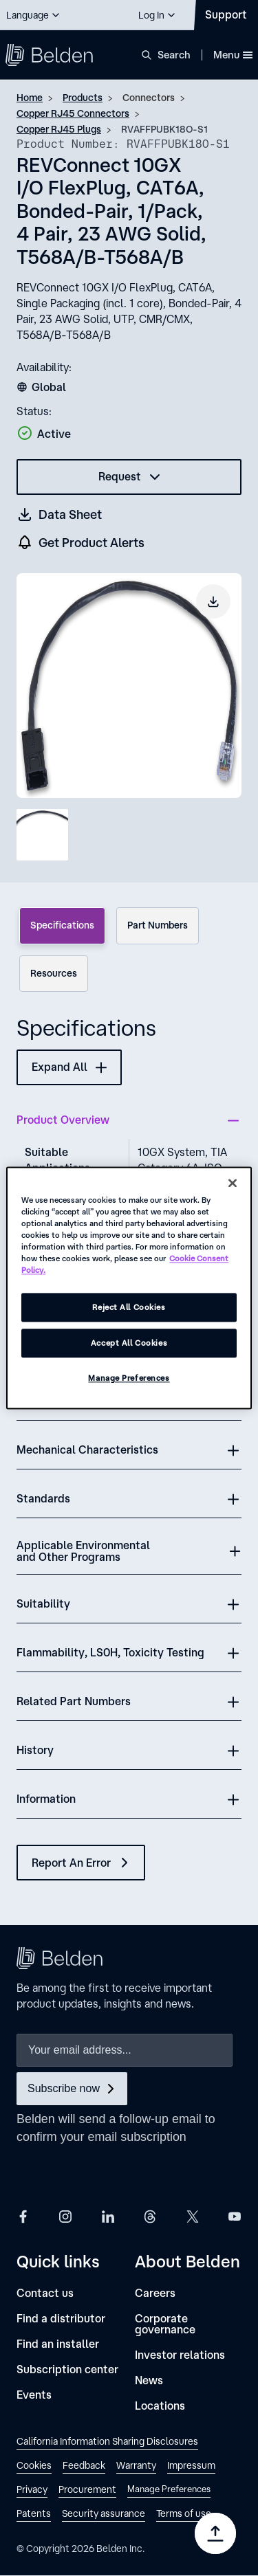  What do you see at coordinates (23, 2216) in the screenshot?
I see `[Belden Facebook]` at bounding box center [23, 2216].